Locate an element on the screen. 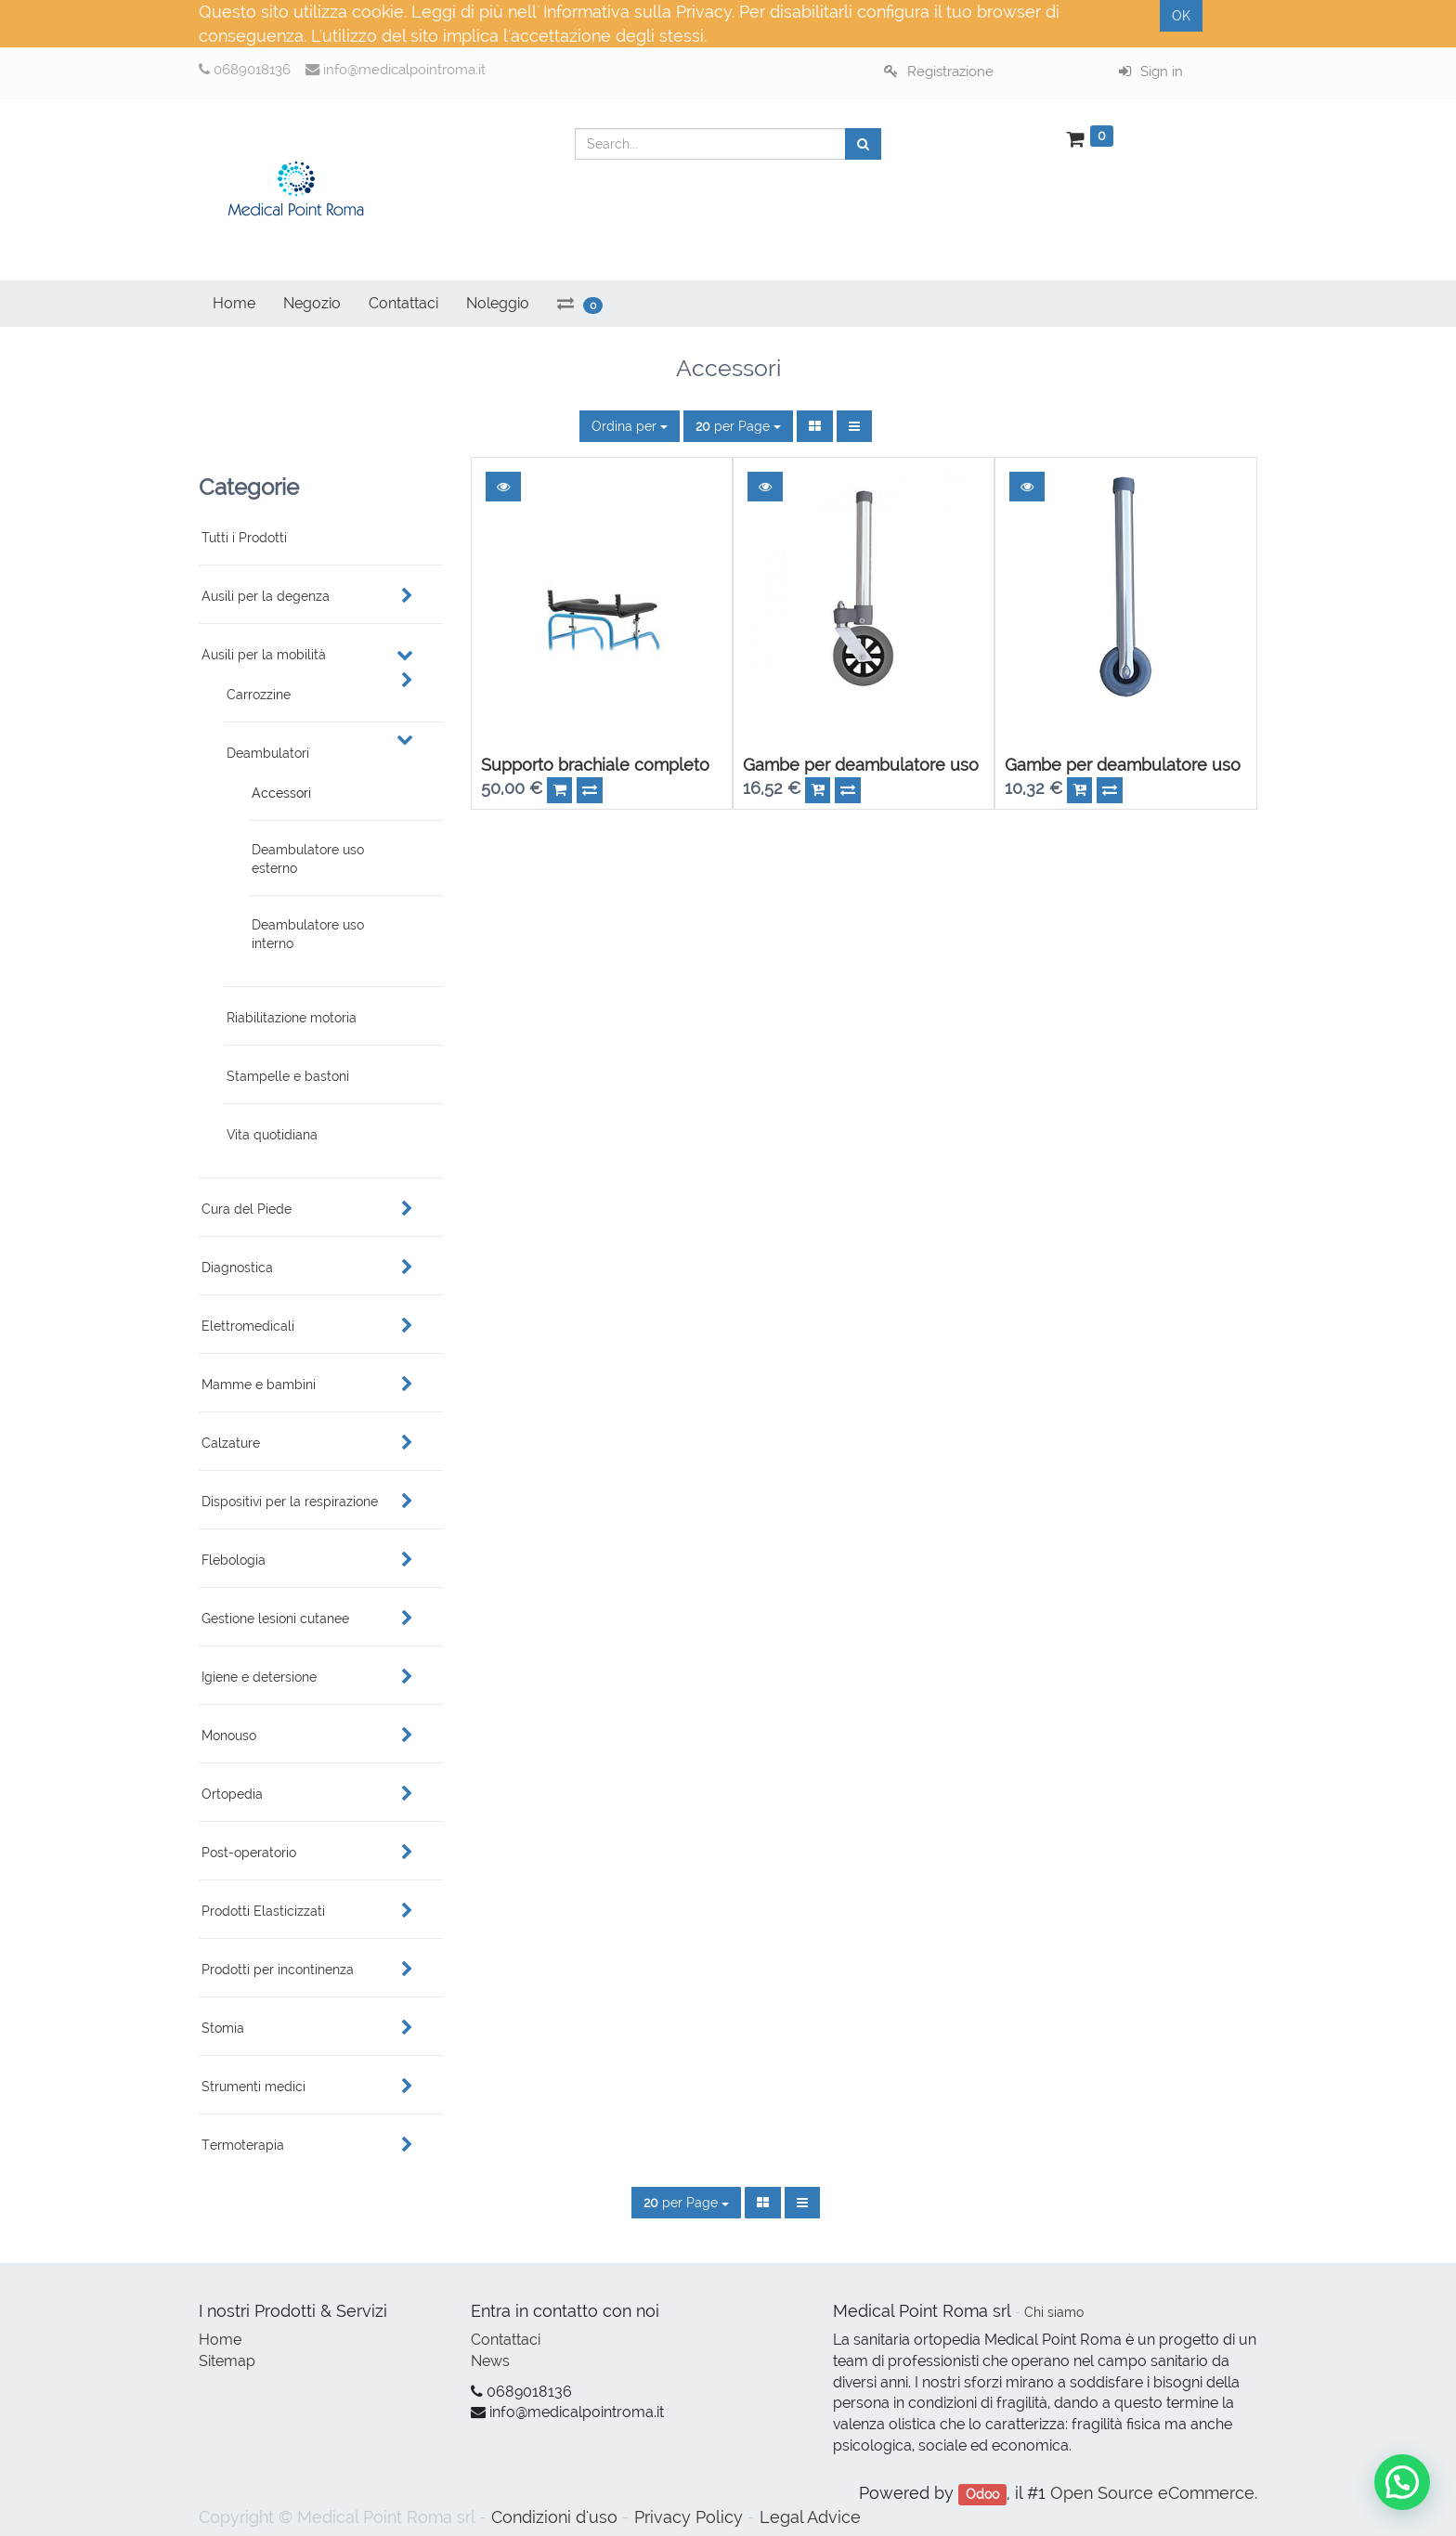  Deambulatore uso esterno is located at coordinates (308, 859).